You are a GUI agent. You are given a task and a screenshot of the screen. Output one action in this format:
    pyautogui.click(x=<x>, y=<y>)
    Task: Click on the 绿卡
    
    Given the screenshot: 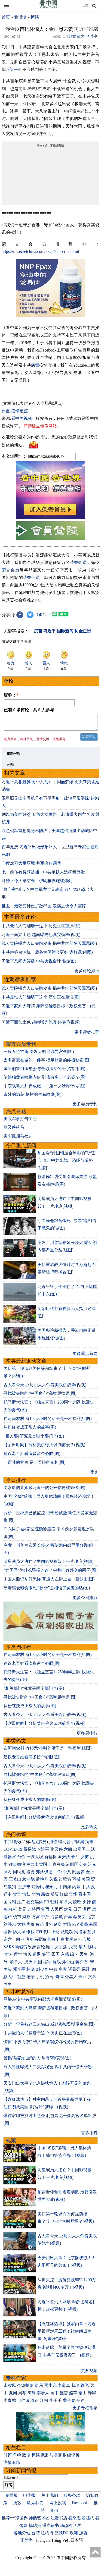 What is the action you would take?
    pyautogui.click(x=74, y=1957)
    